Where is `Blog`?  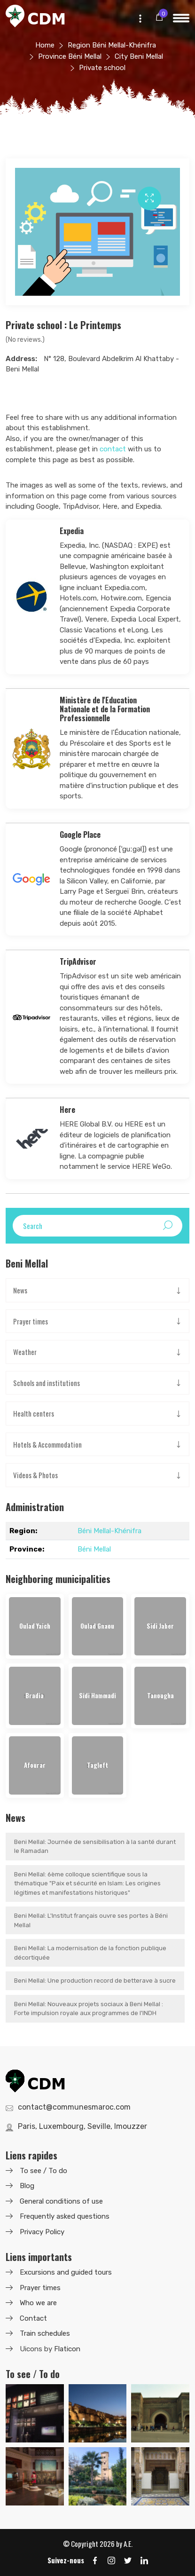 Blog is located at coordinates (27, 2186).